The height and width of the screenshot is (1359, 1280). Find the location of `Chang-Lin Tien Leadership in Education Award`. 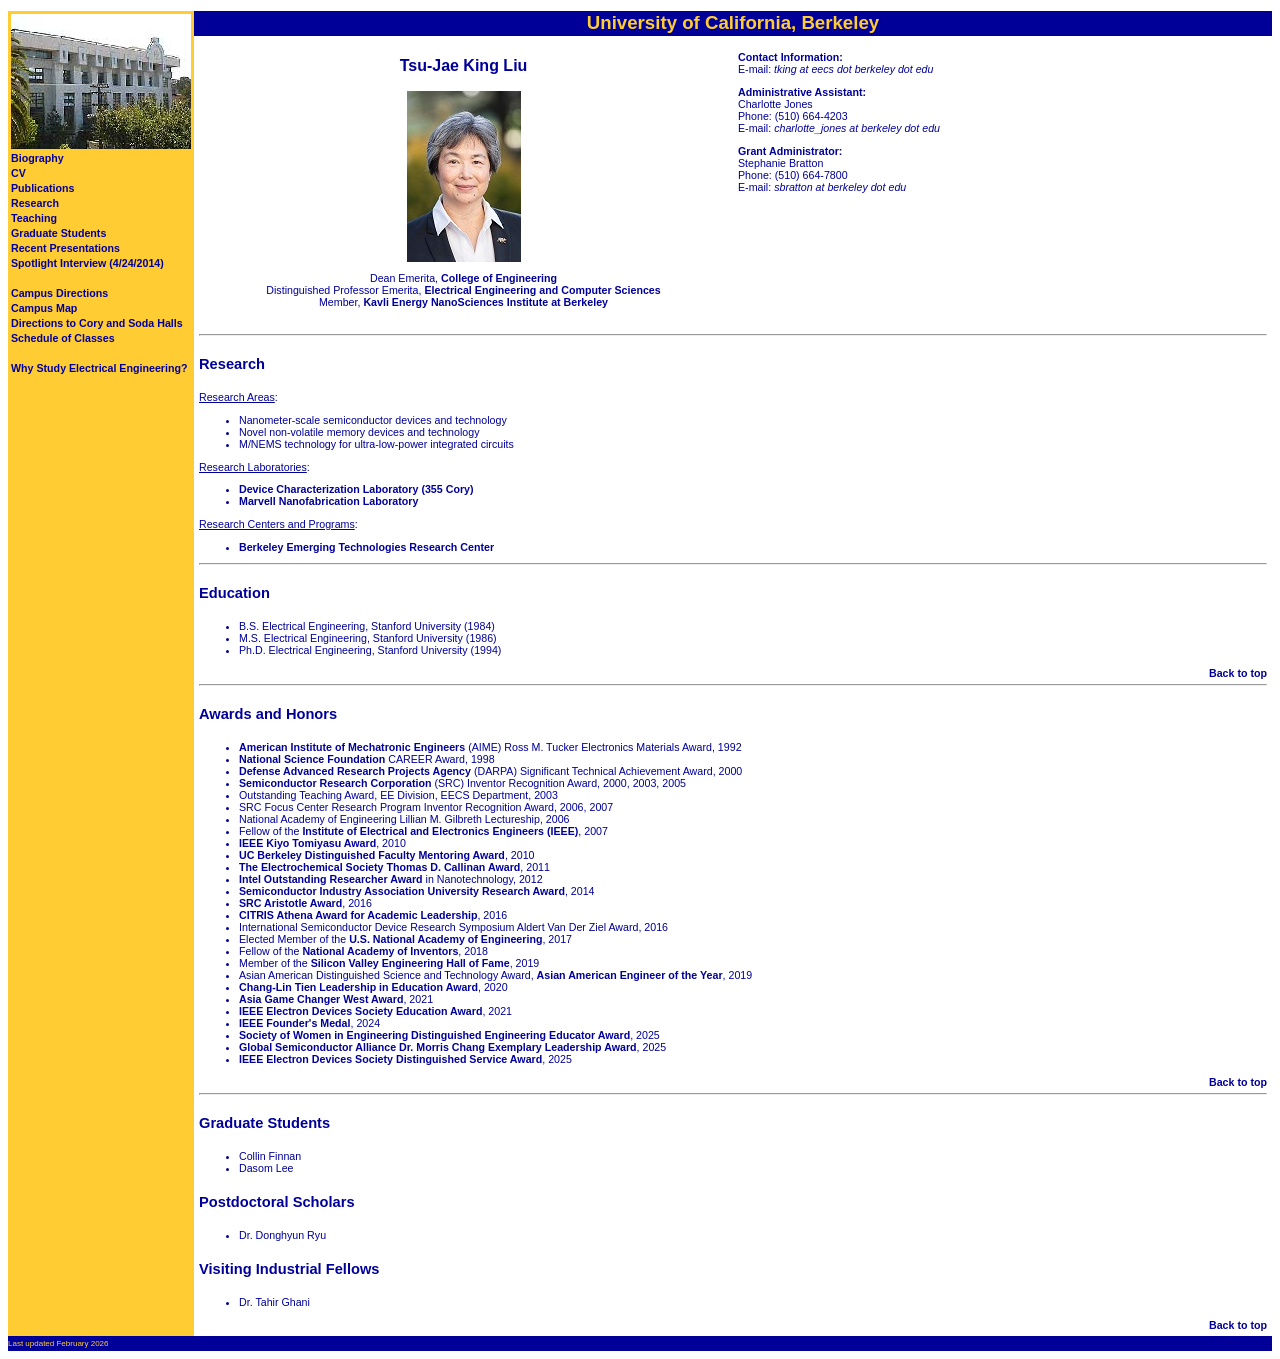

Chang-Lin Tien Leadership in Education Award is located at coordinates (358, 987).